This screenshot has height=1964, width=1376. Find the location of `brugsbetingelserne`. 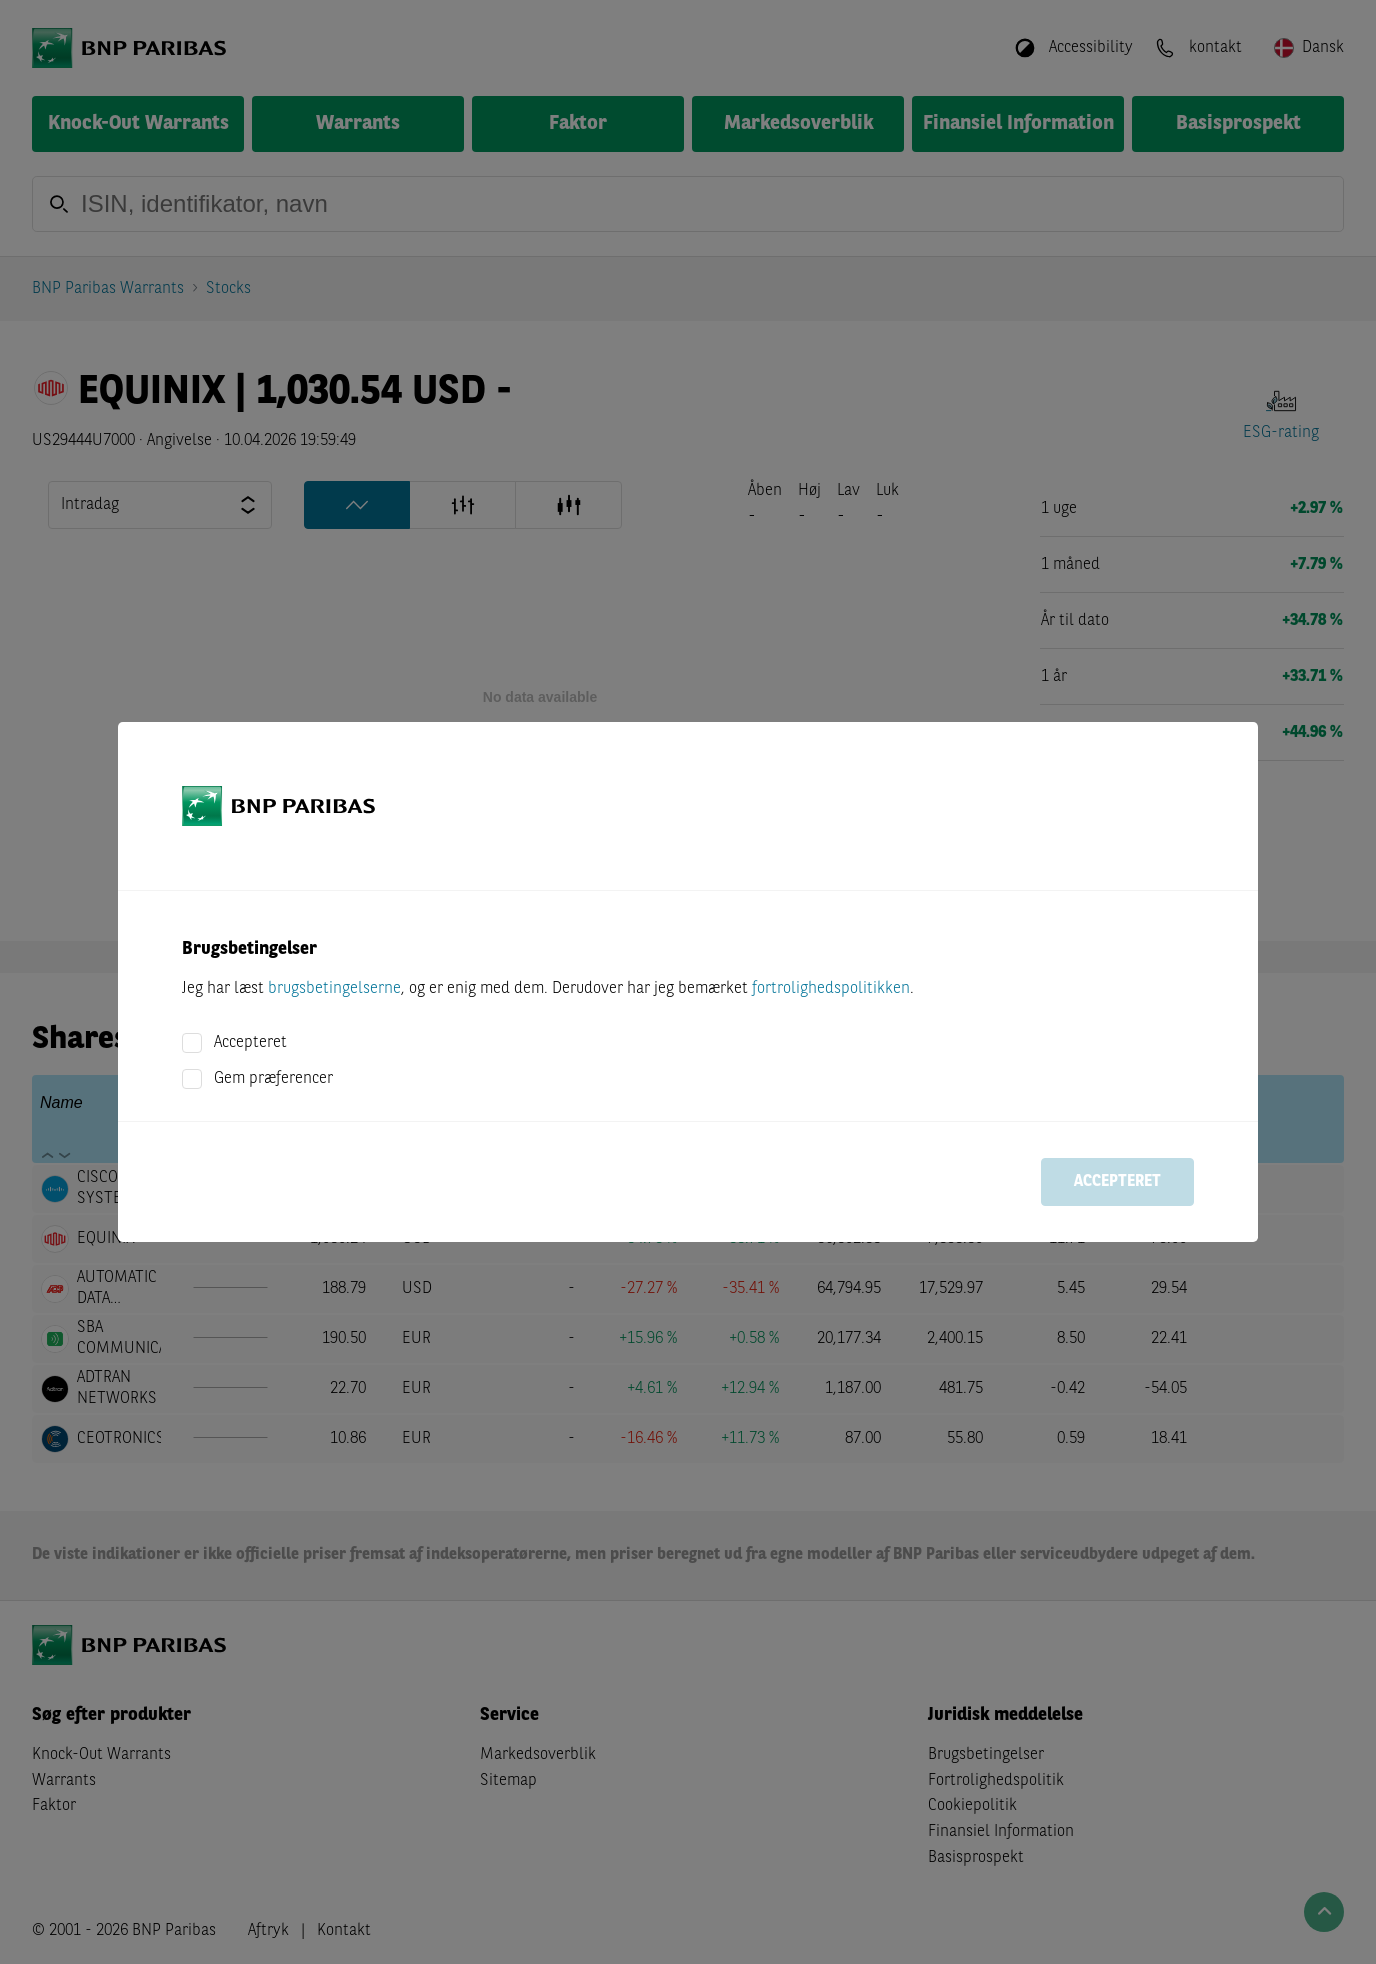

brugsbetingelserne is located at coordinates (334, 989).